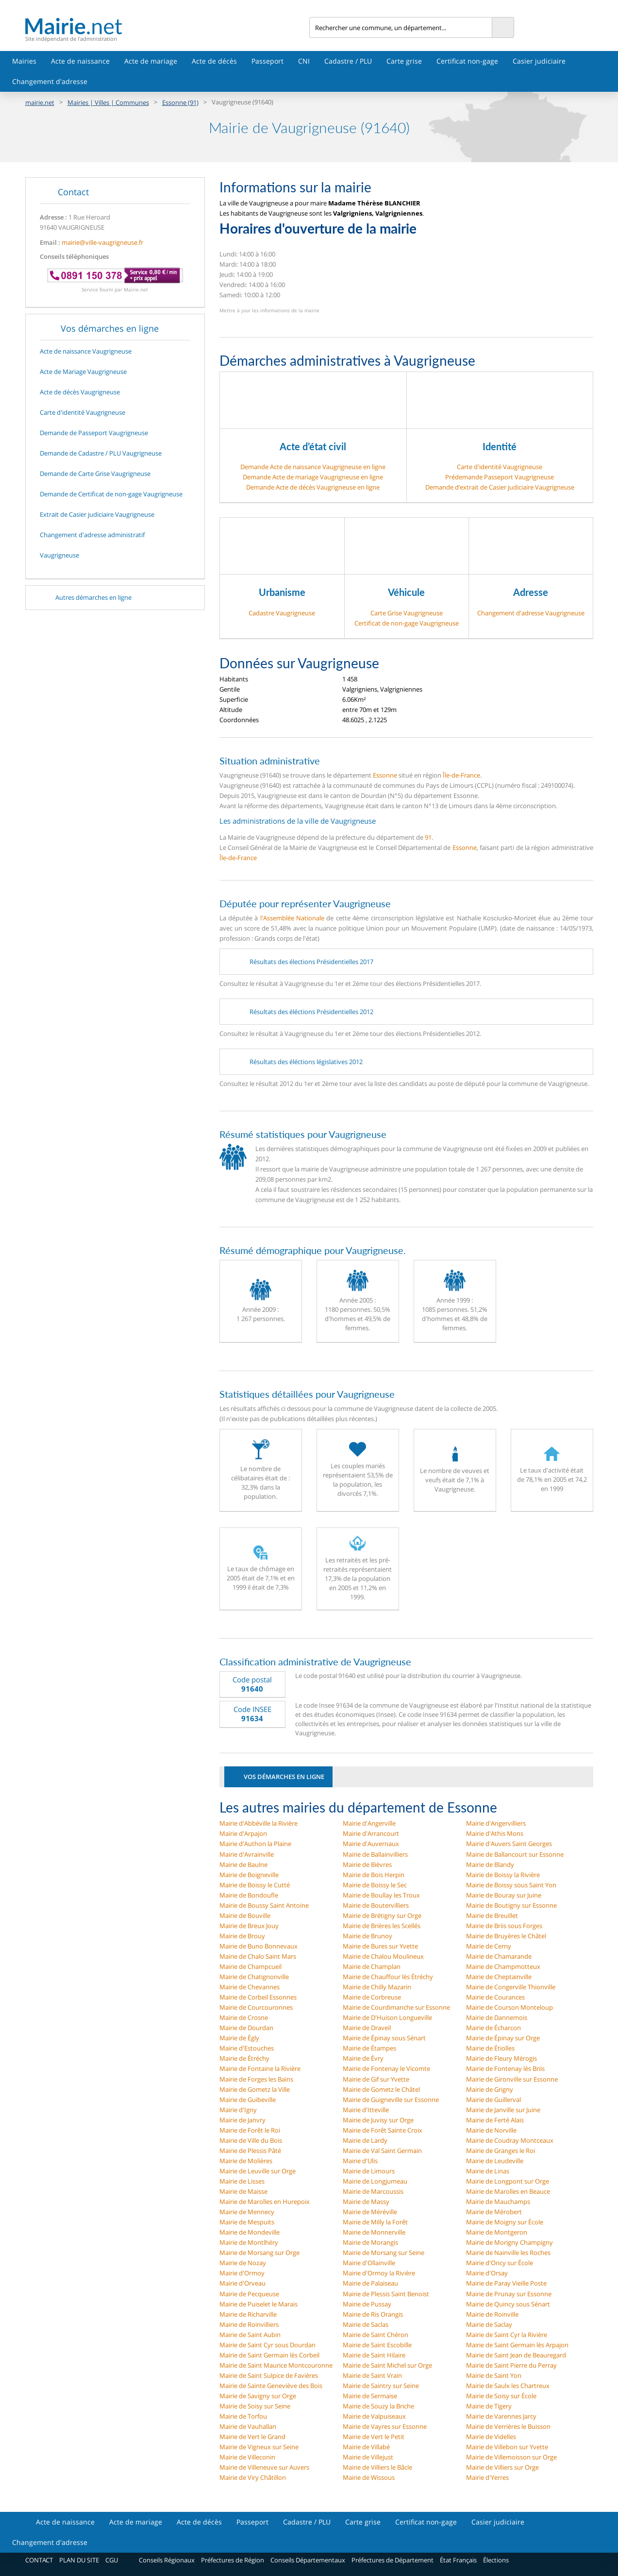  What do you see at coordinates (264, 1905) in the screenshot?
I see `Mairie de Boussy Saint Antoine` at bounding box center [264, 1905].